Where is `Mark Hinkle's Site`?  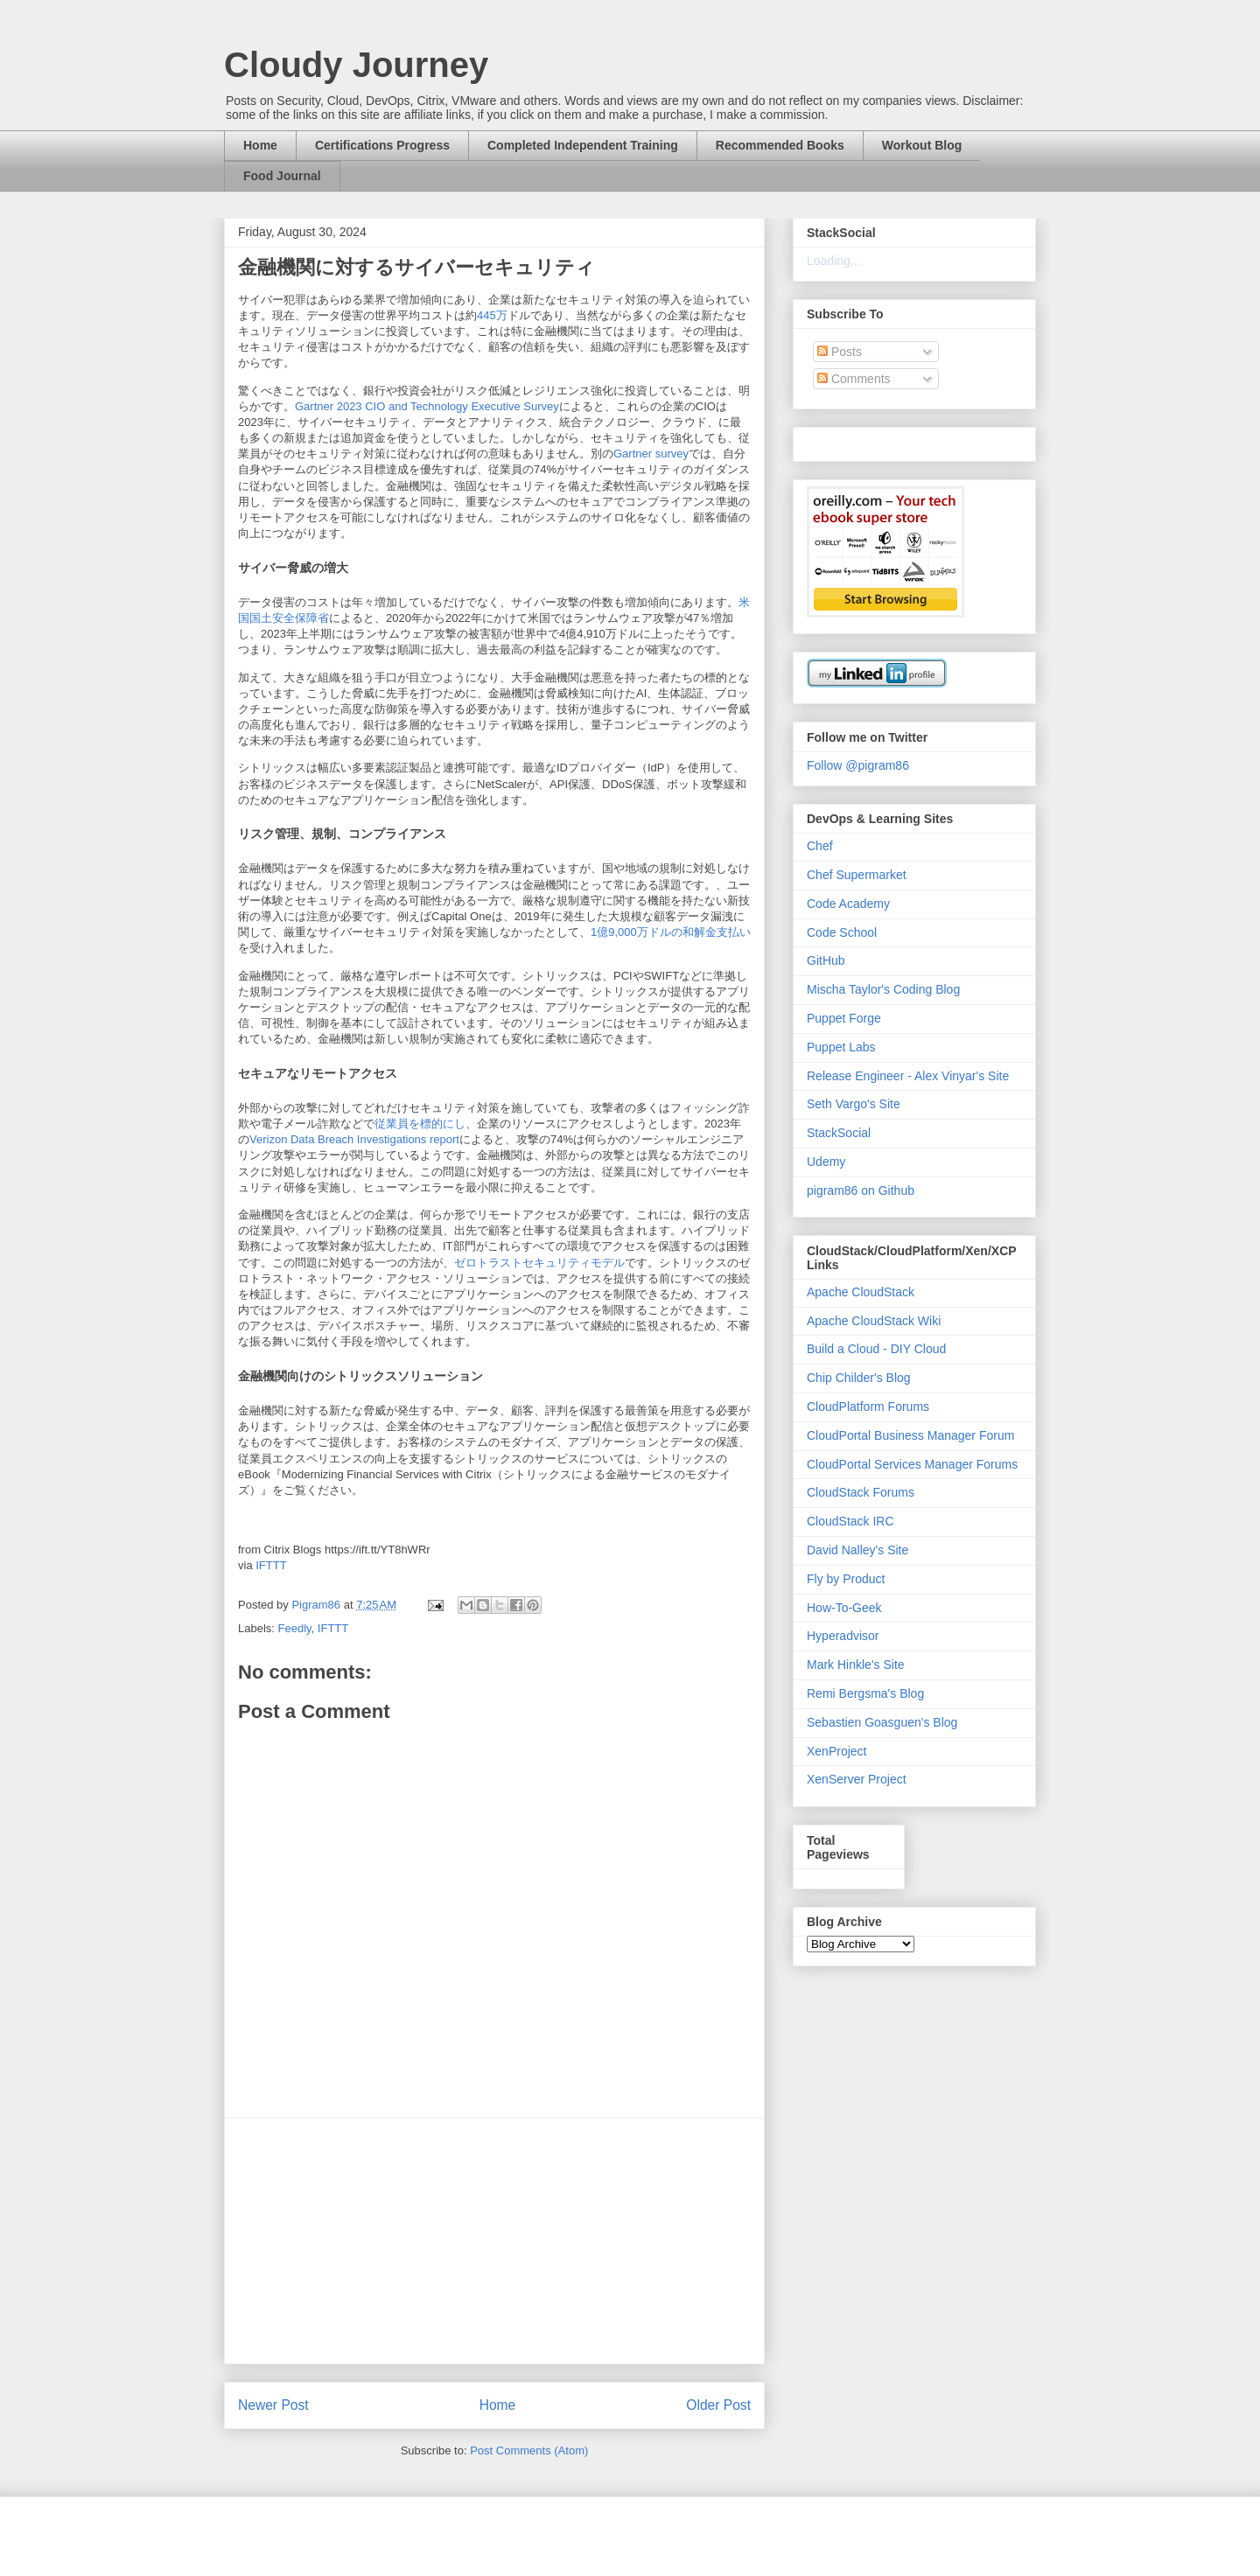 Mark Hinkle's Site is located at coordinates (856, 1665).